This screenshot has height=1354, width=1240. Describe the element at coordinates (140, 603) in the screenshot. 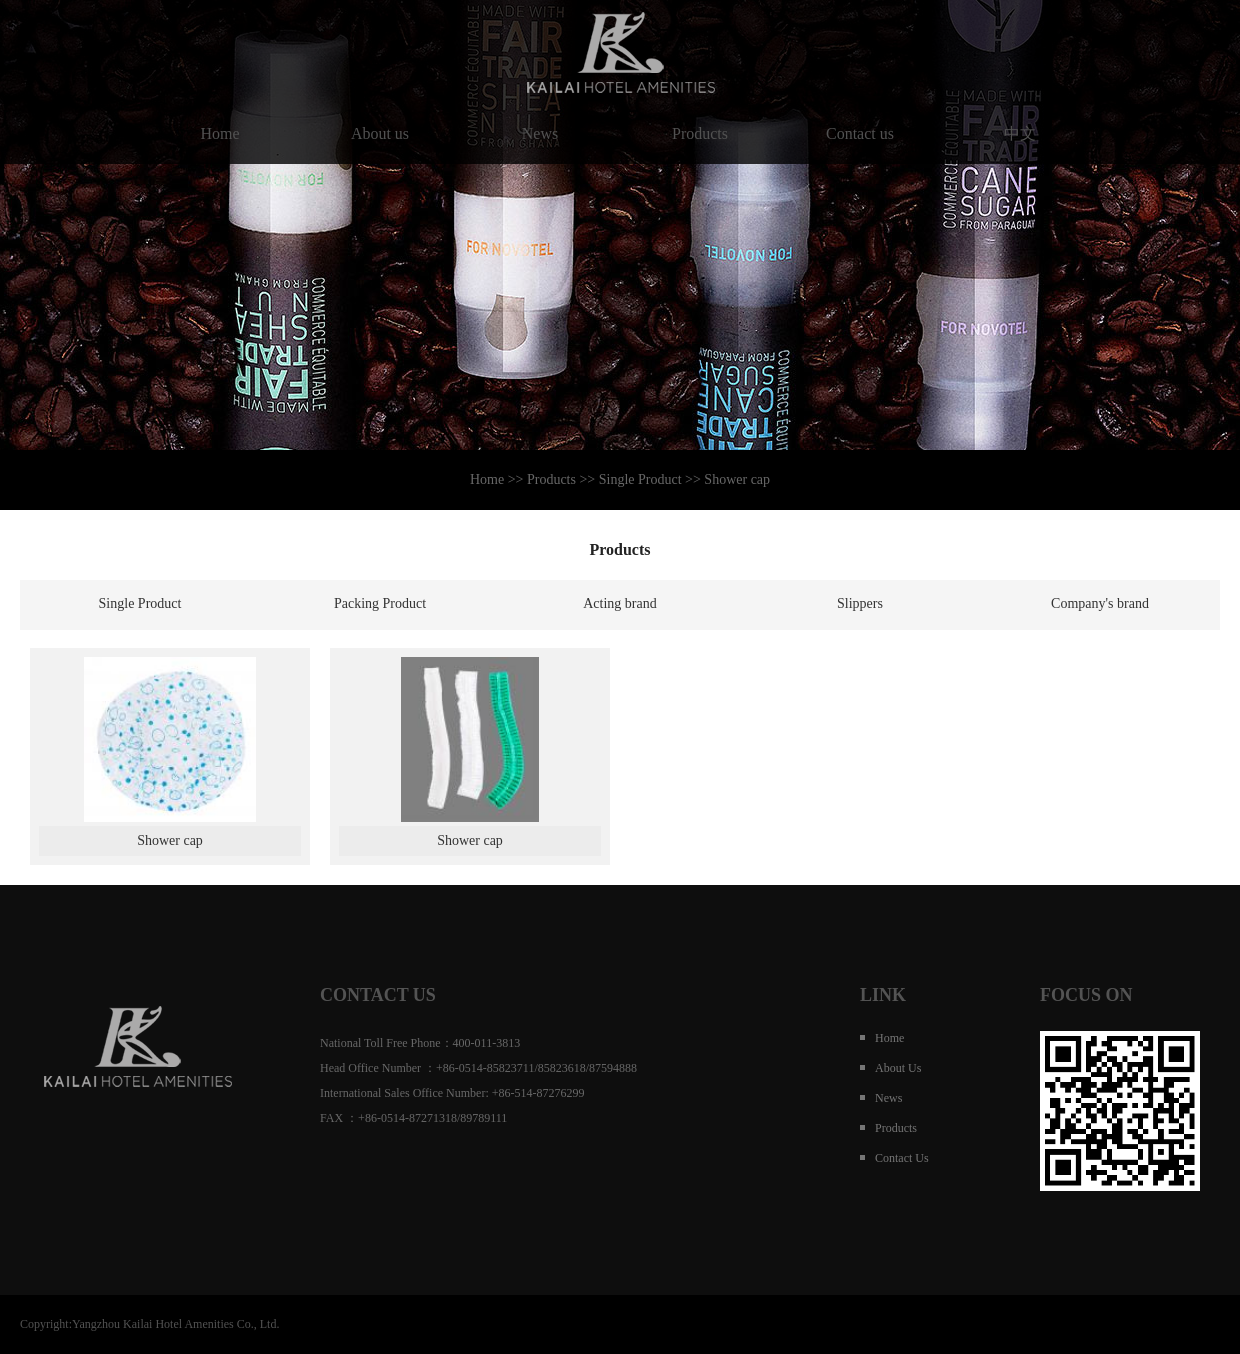

I see `Single Product` at that location.